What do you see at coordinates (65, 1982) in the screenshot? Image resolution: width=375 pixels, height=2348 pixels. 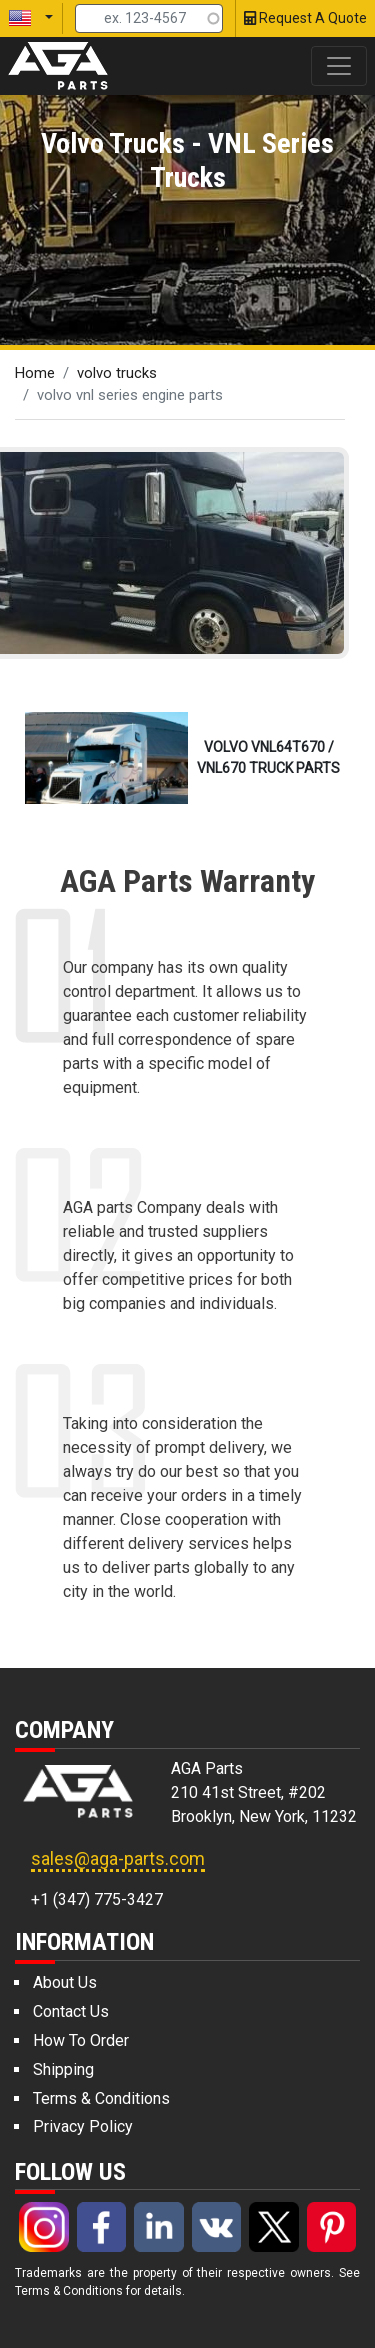 I see `About Us` at bounding box center [65, 1982].